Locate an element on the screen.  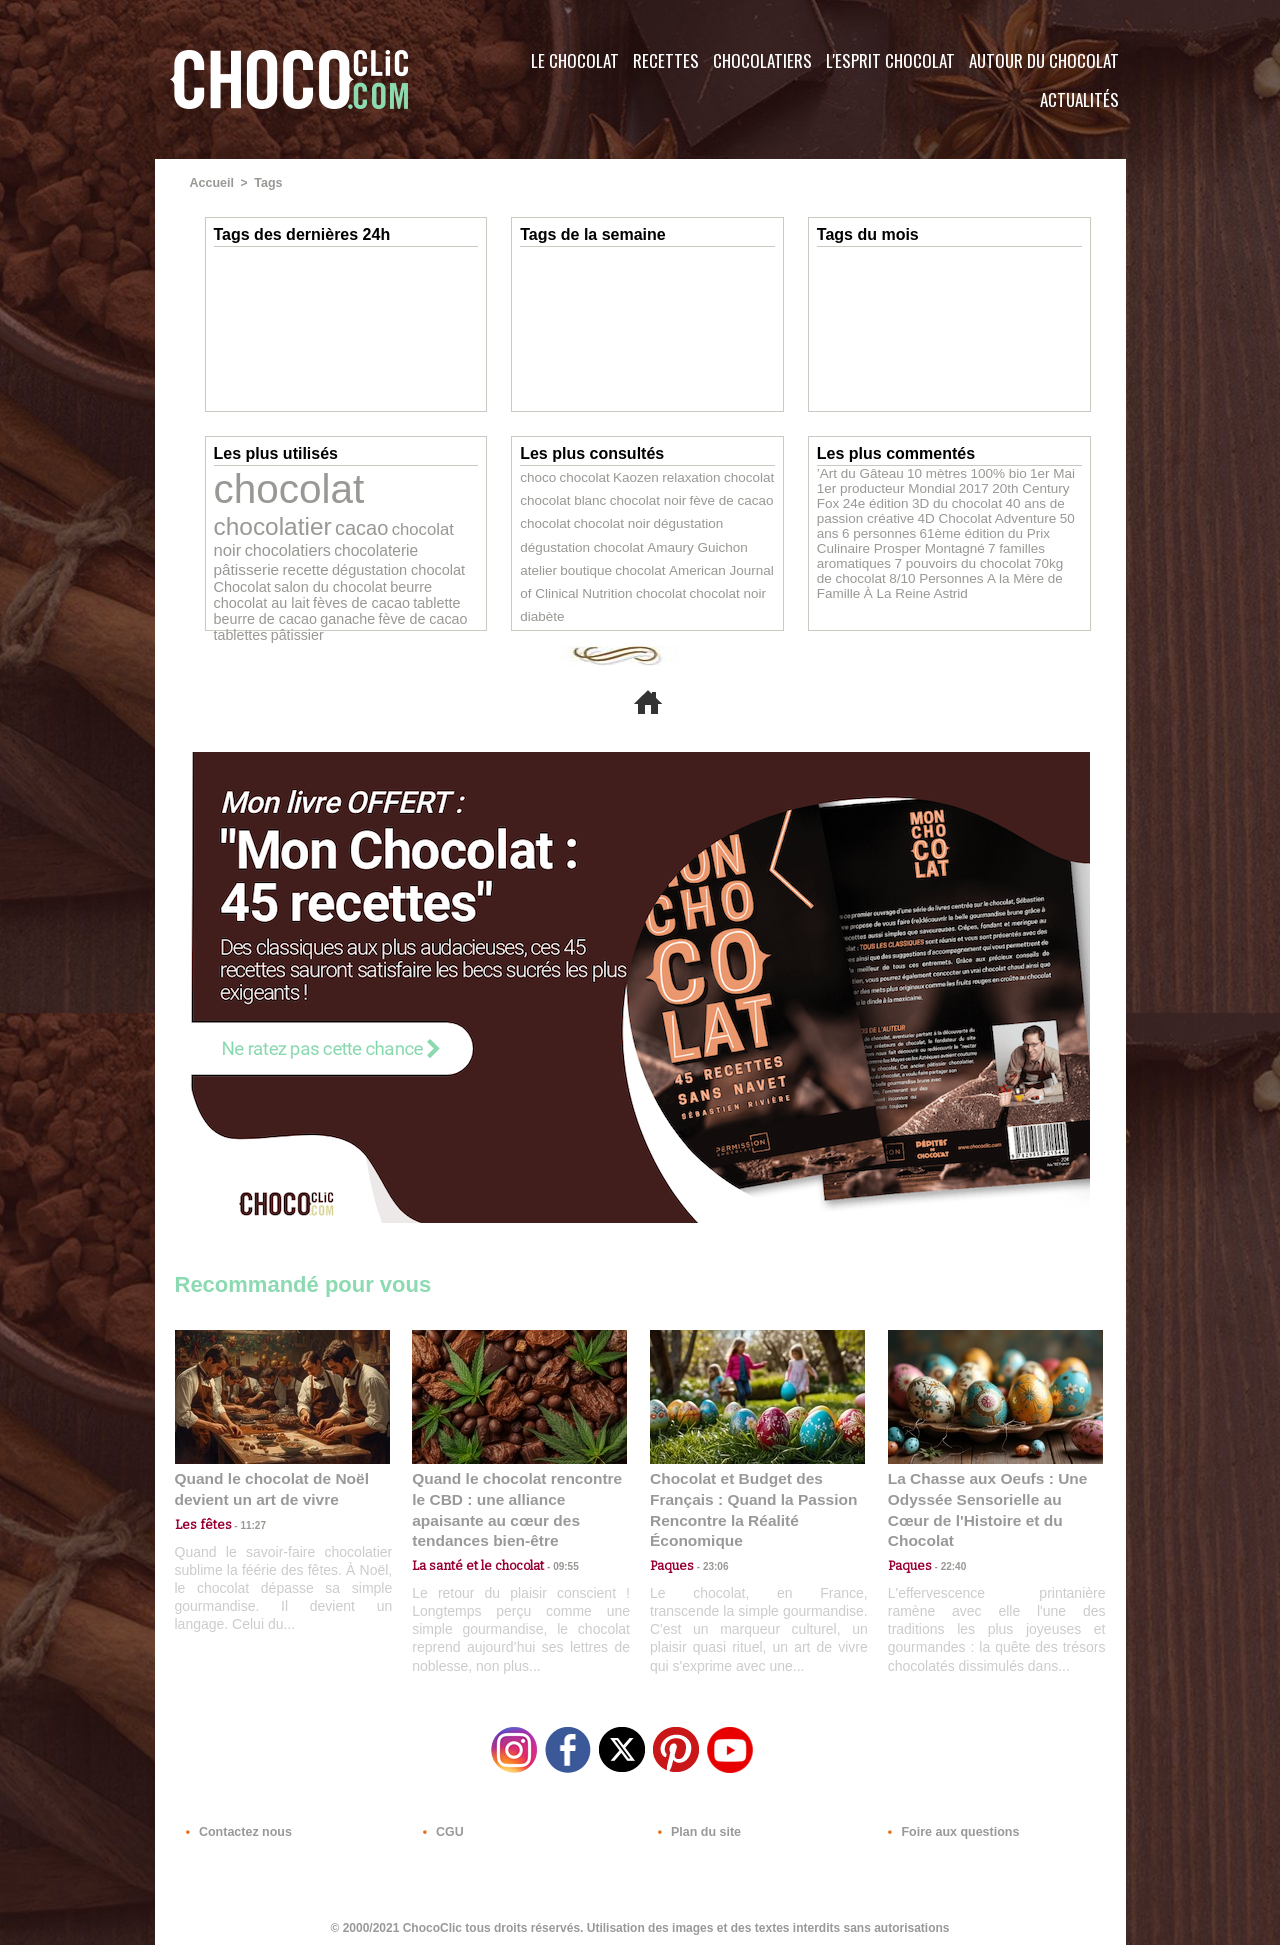
recette is located at coordinates (373, 536).